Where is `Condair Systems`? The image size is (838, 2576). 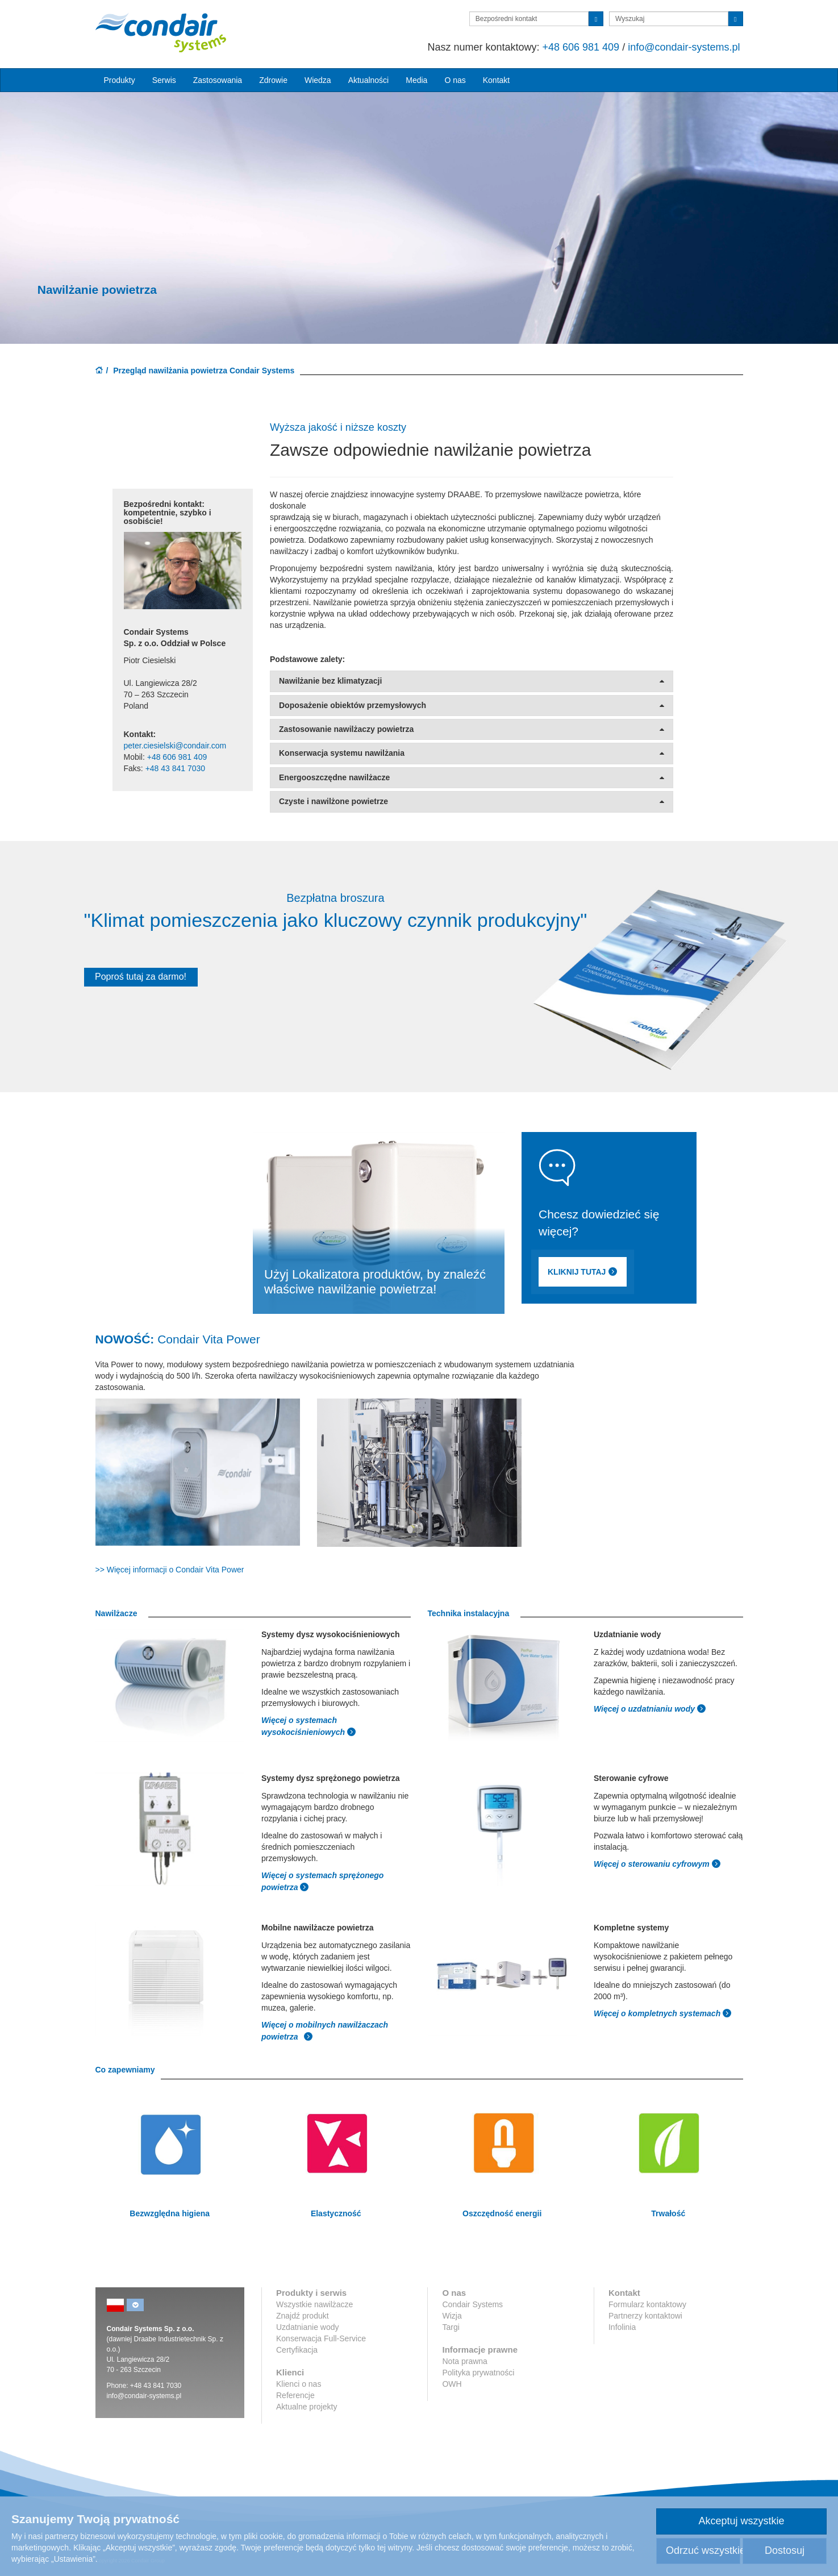 Condair Systems is located at coordinates (472, 2304).